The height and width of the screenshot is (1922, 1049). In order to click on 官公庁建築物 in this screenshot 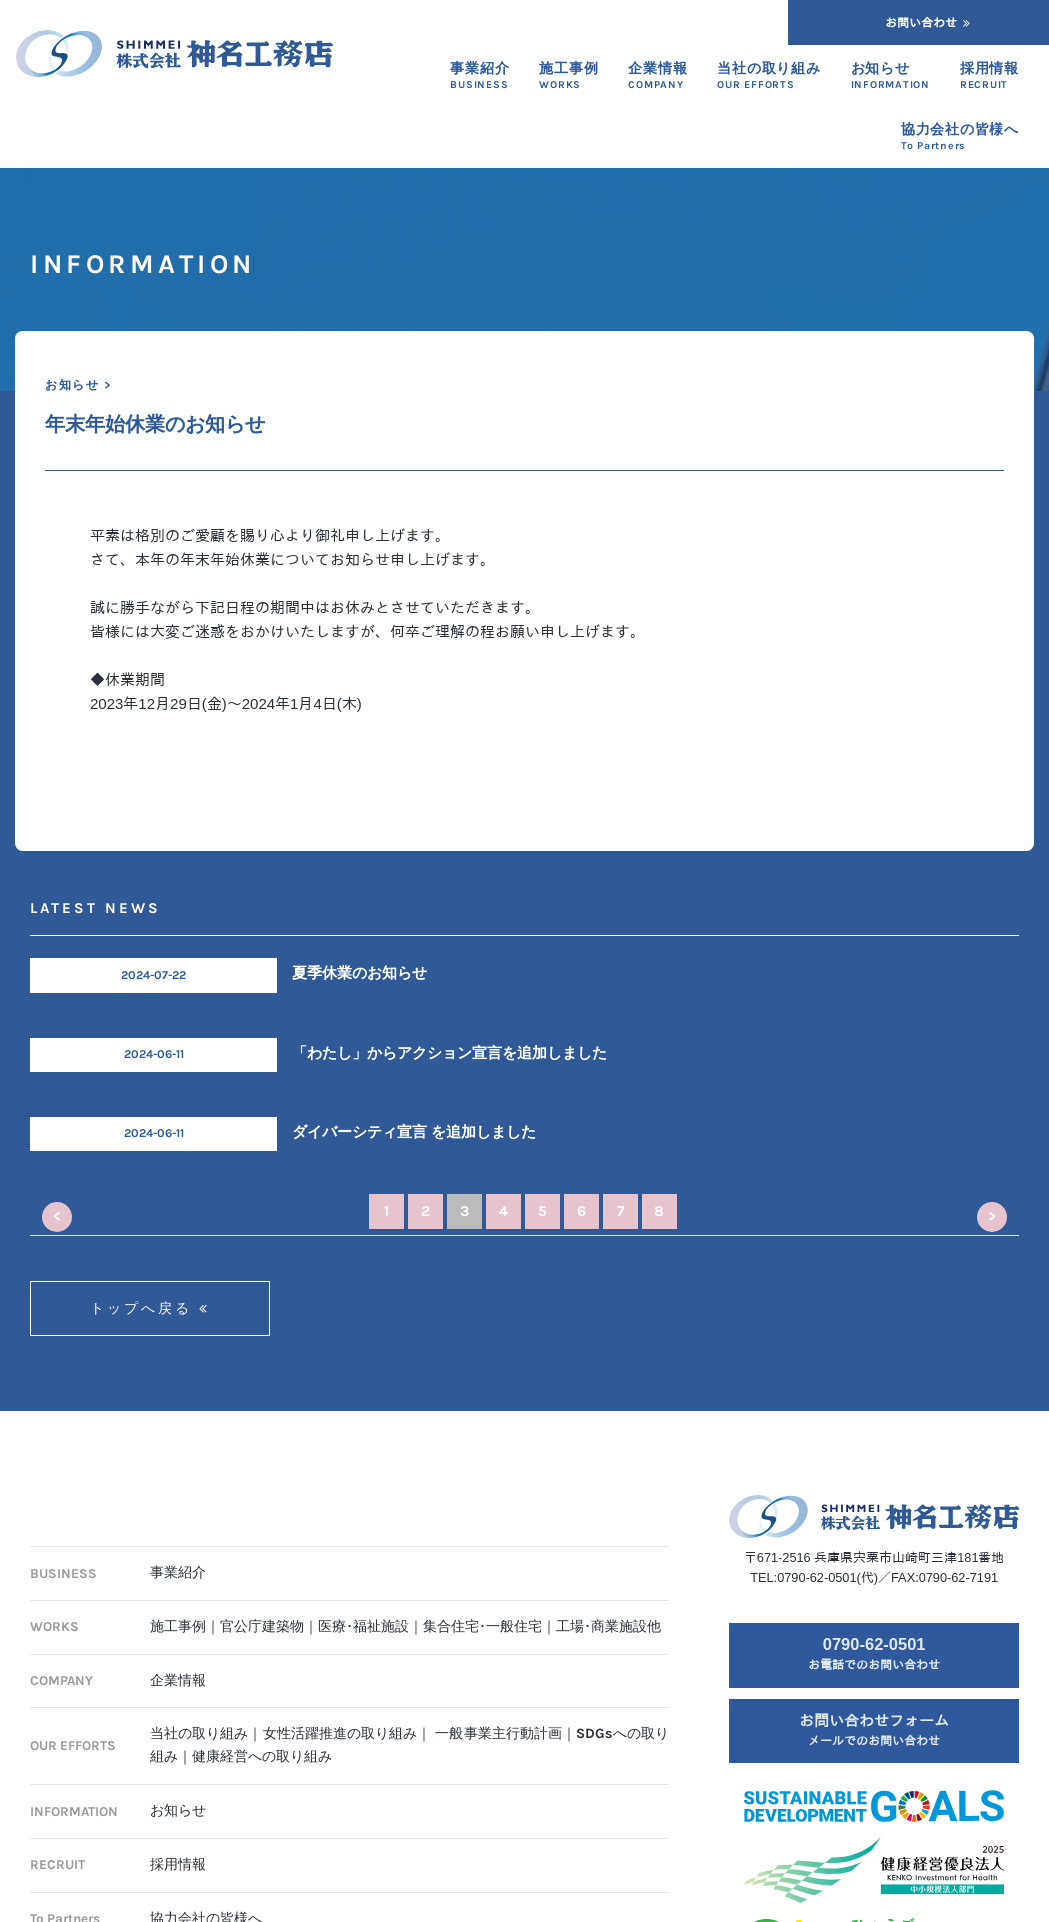, I will do `click(262, 1626)`.